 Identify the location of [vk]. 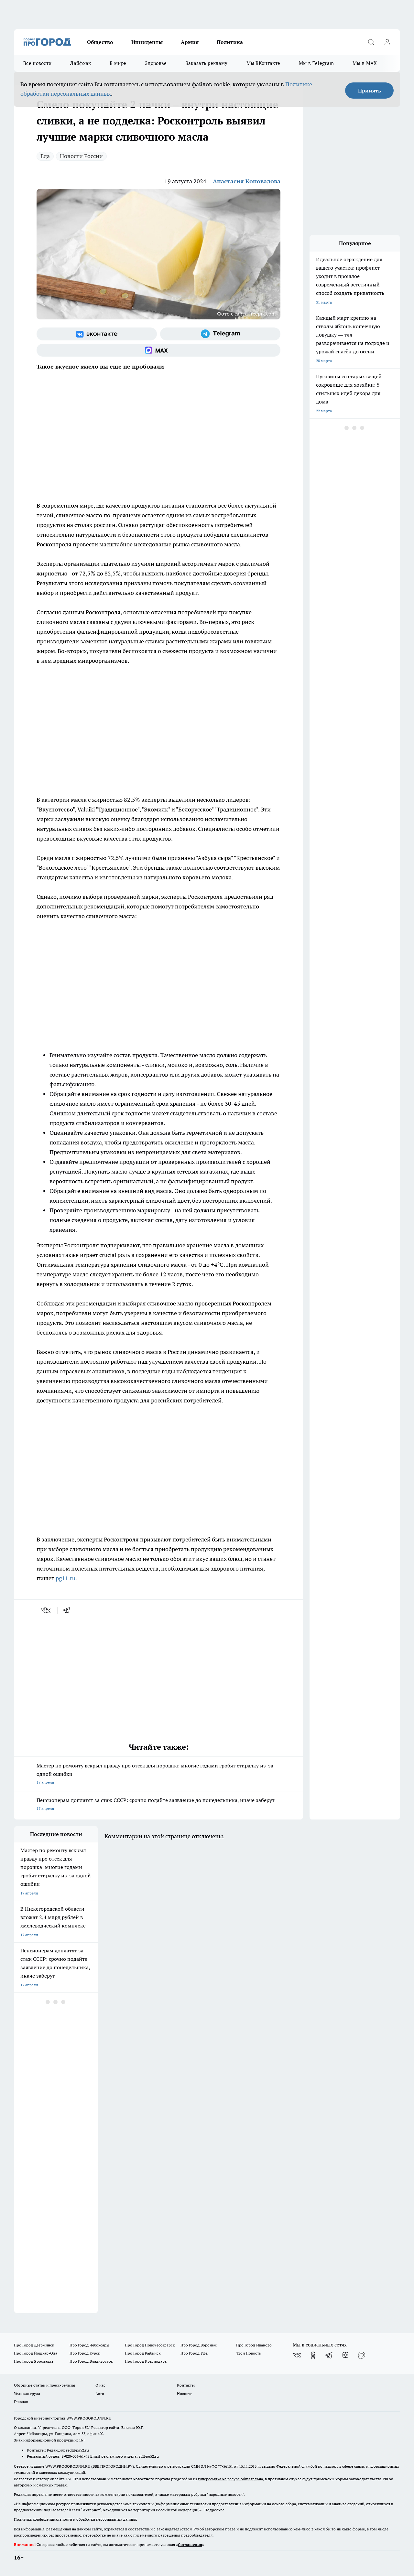
(46, 1610).